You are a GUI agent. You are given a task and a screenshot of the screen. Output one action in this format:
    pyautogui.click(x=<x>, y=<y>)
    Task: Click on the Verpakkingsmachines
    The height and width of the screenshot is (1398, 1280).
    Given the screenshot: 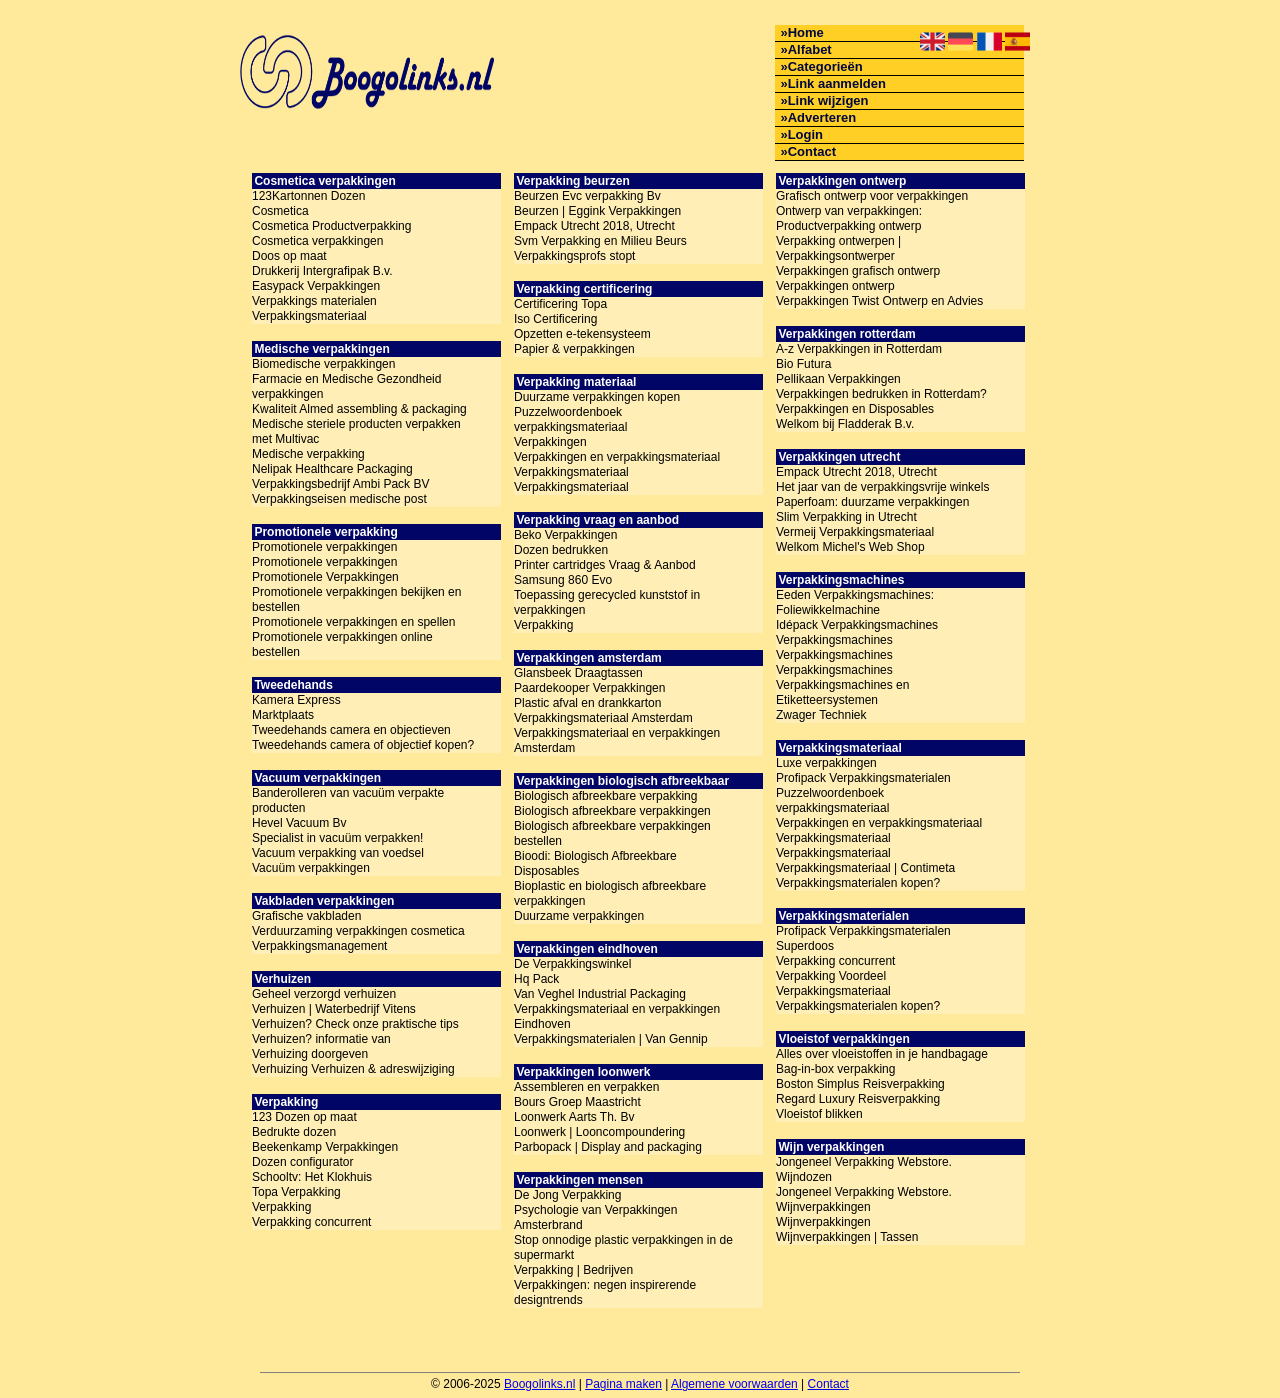 What is the action you would take?
    pyautogui.click(x=834, y=640)
    